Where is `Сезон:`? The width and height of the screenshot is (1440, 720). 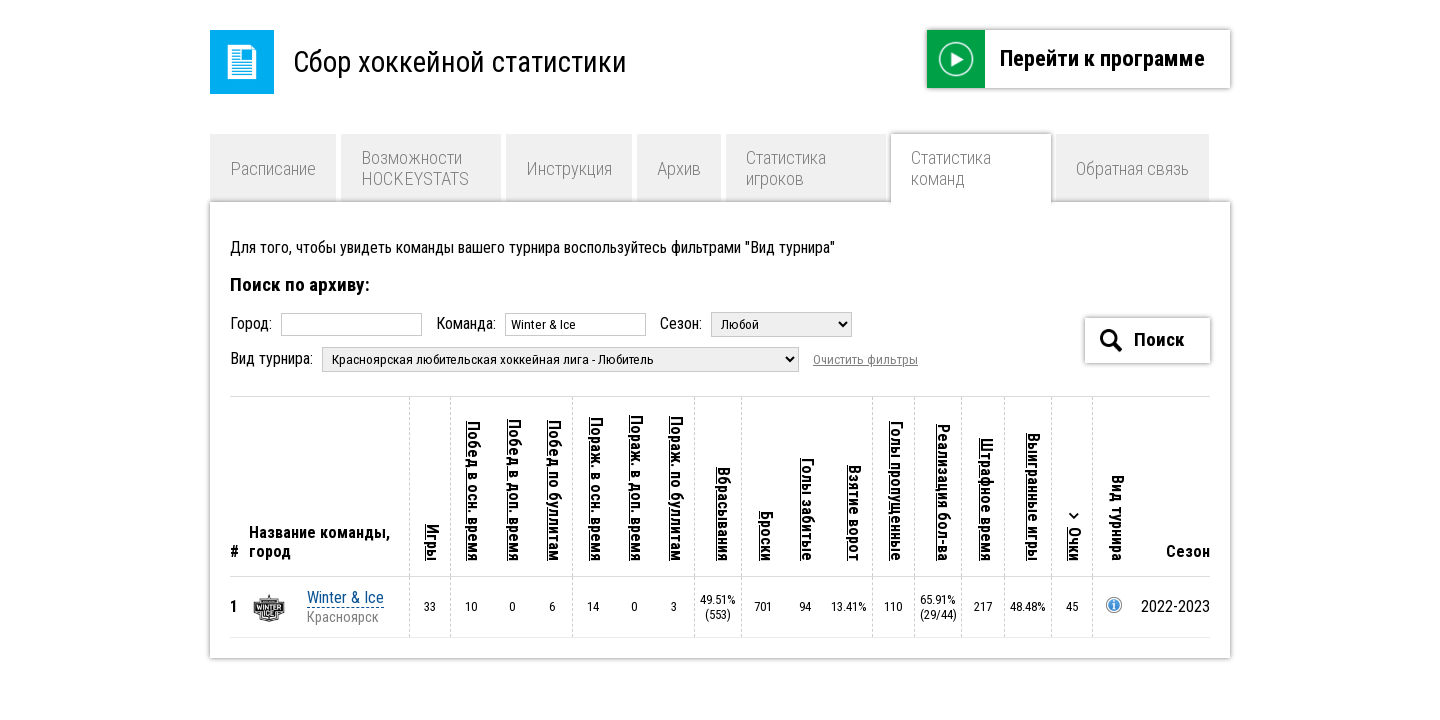 Сезон: is located at coordinates (756, 323).